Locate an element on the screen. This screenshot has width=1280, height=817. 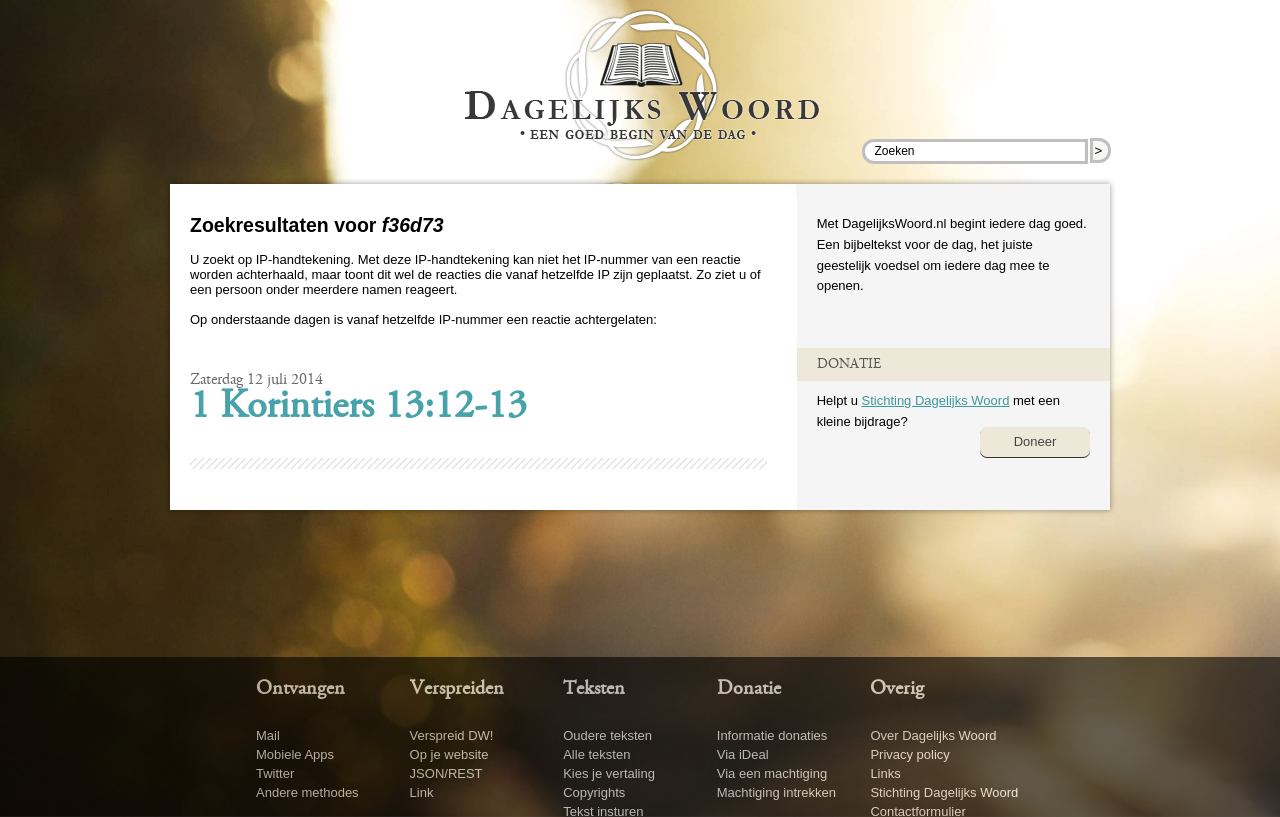
Mobiele Apps is located at coordinates (295, 754).